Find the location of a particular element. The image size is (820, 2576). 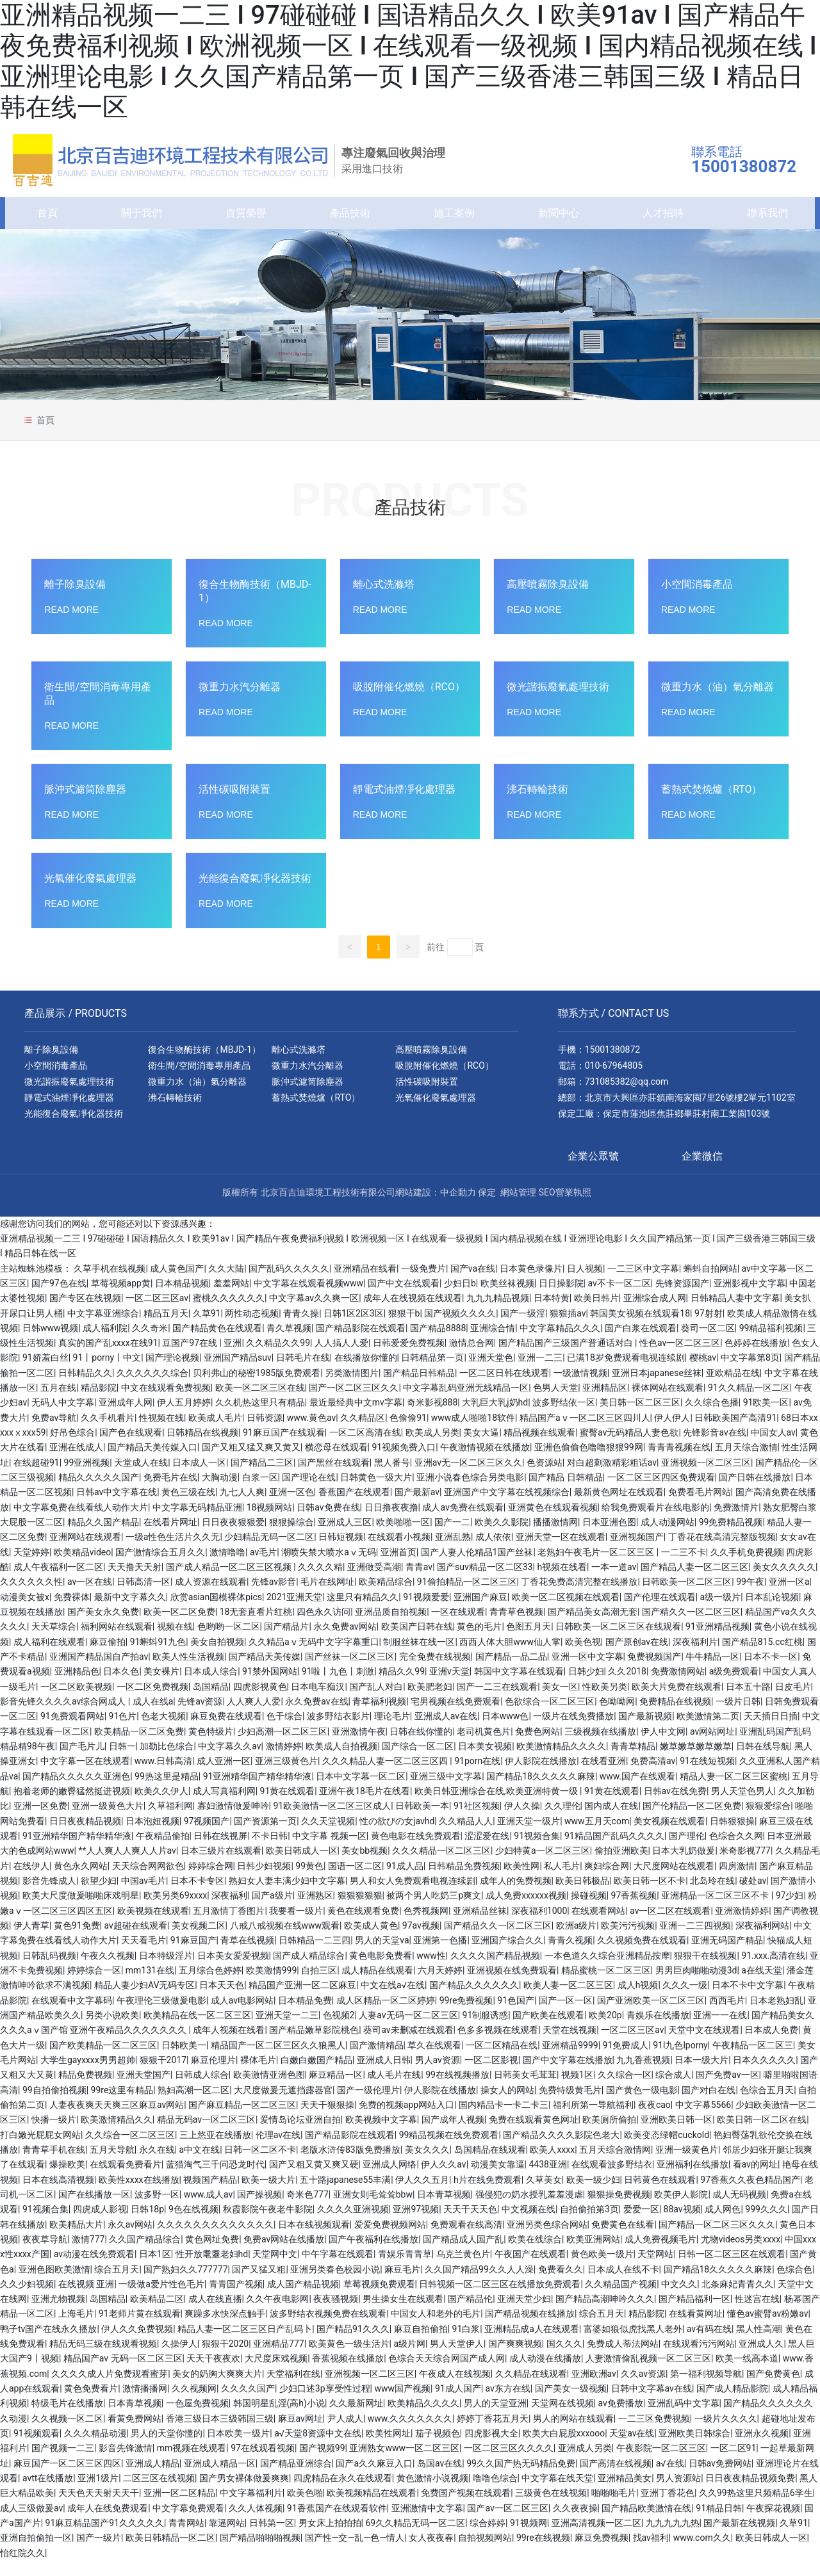

一级免费片 is located at coordinates (423, 1283).